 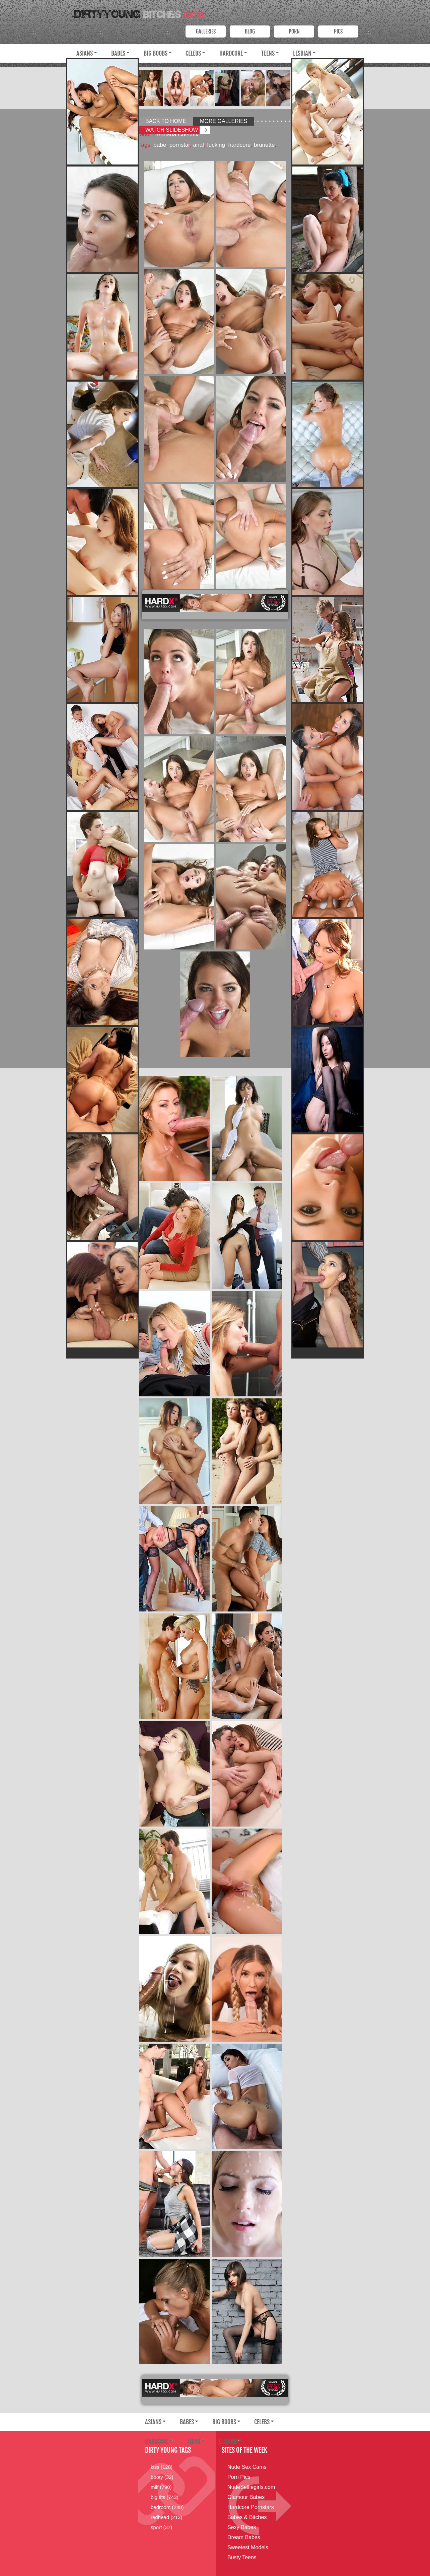 I want to click on milf (790), so click(x=161, y=2487).